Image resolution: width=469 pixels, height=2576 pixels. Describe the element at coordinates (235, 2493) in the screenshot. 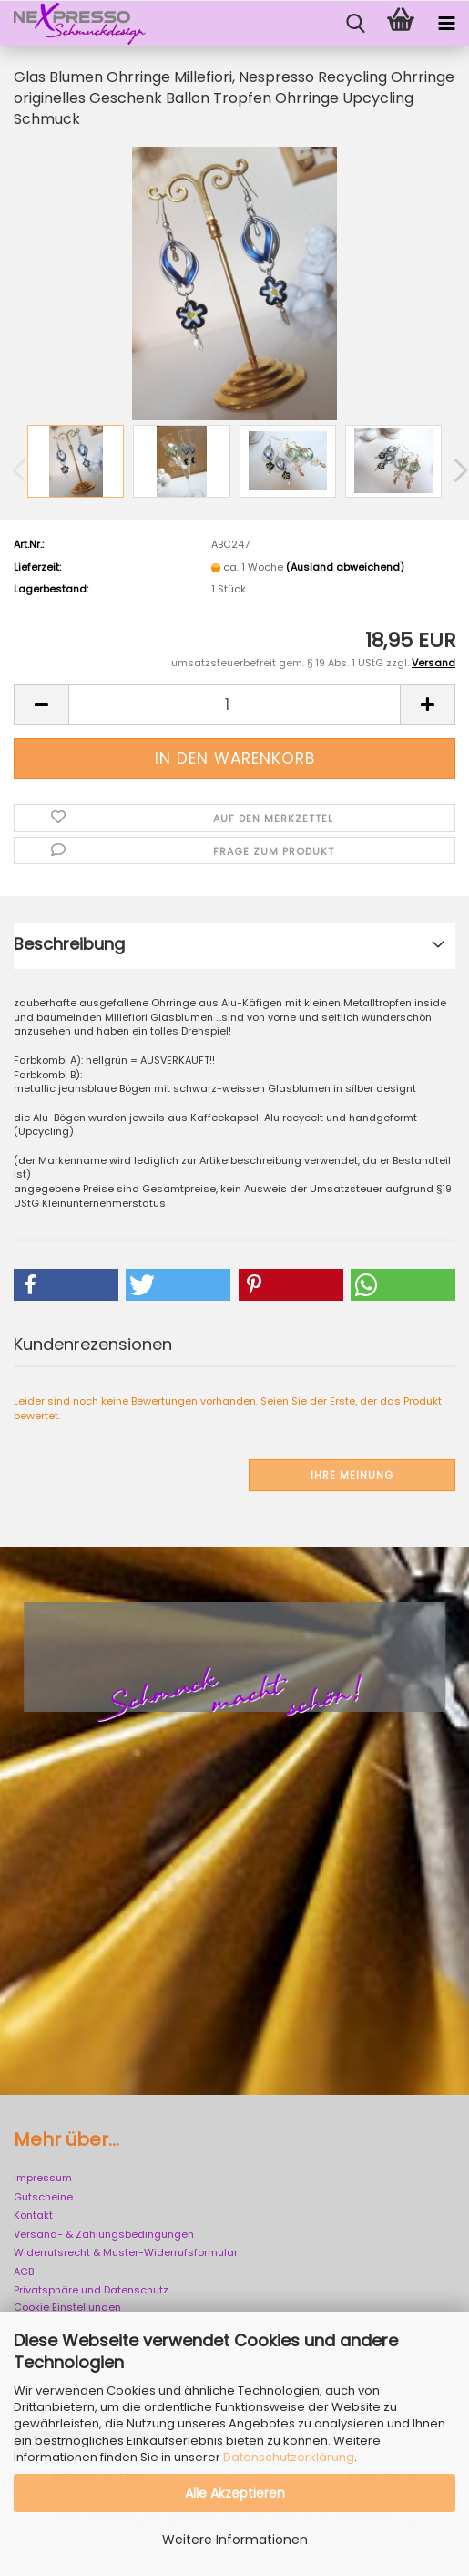

I see `Alle Akzeptieren` at that location.